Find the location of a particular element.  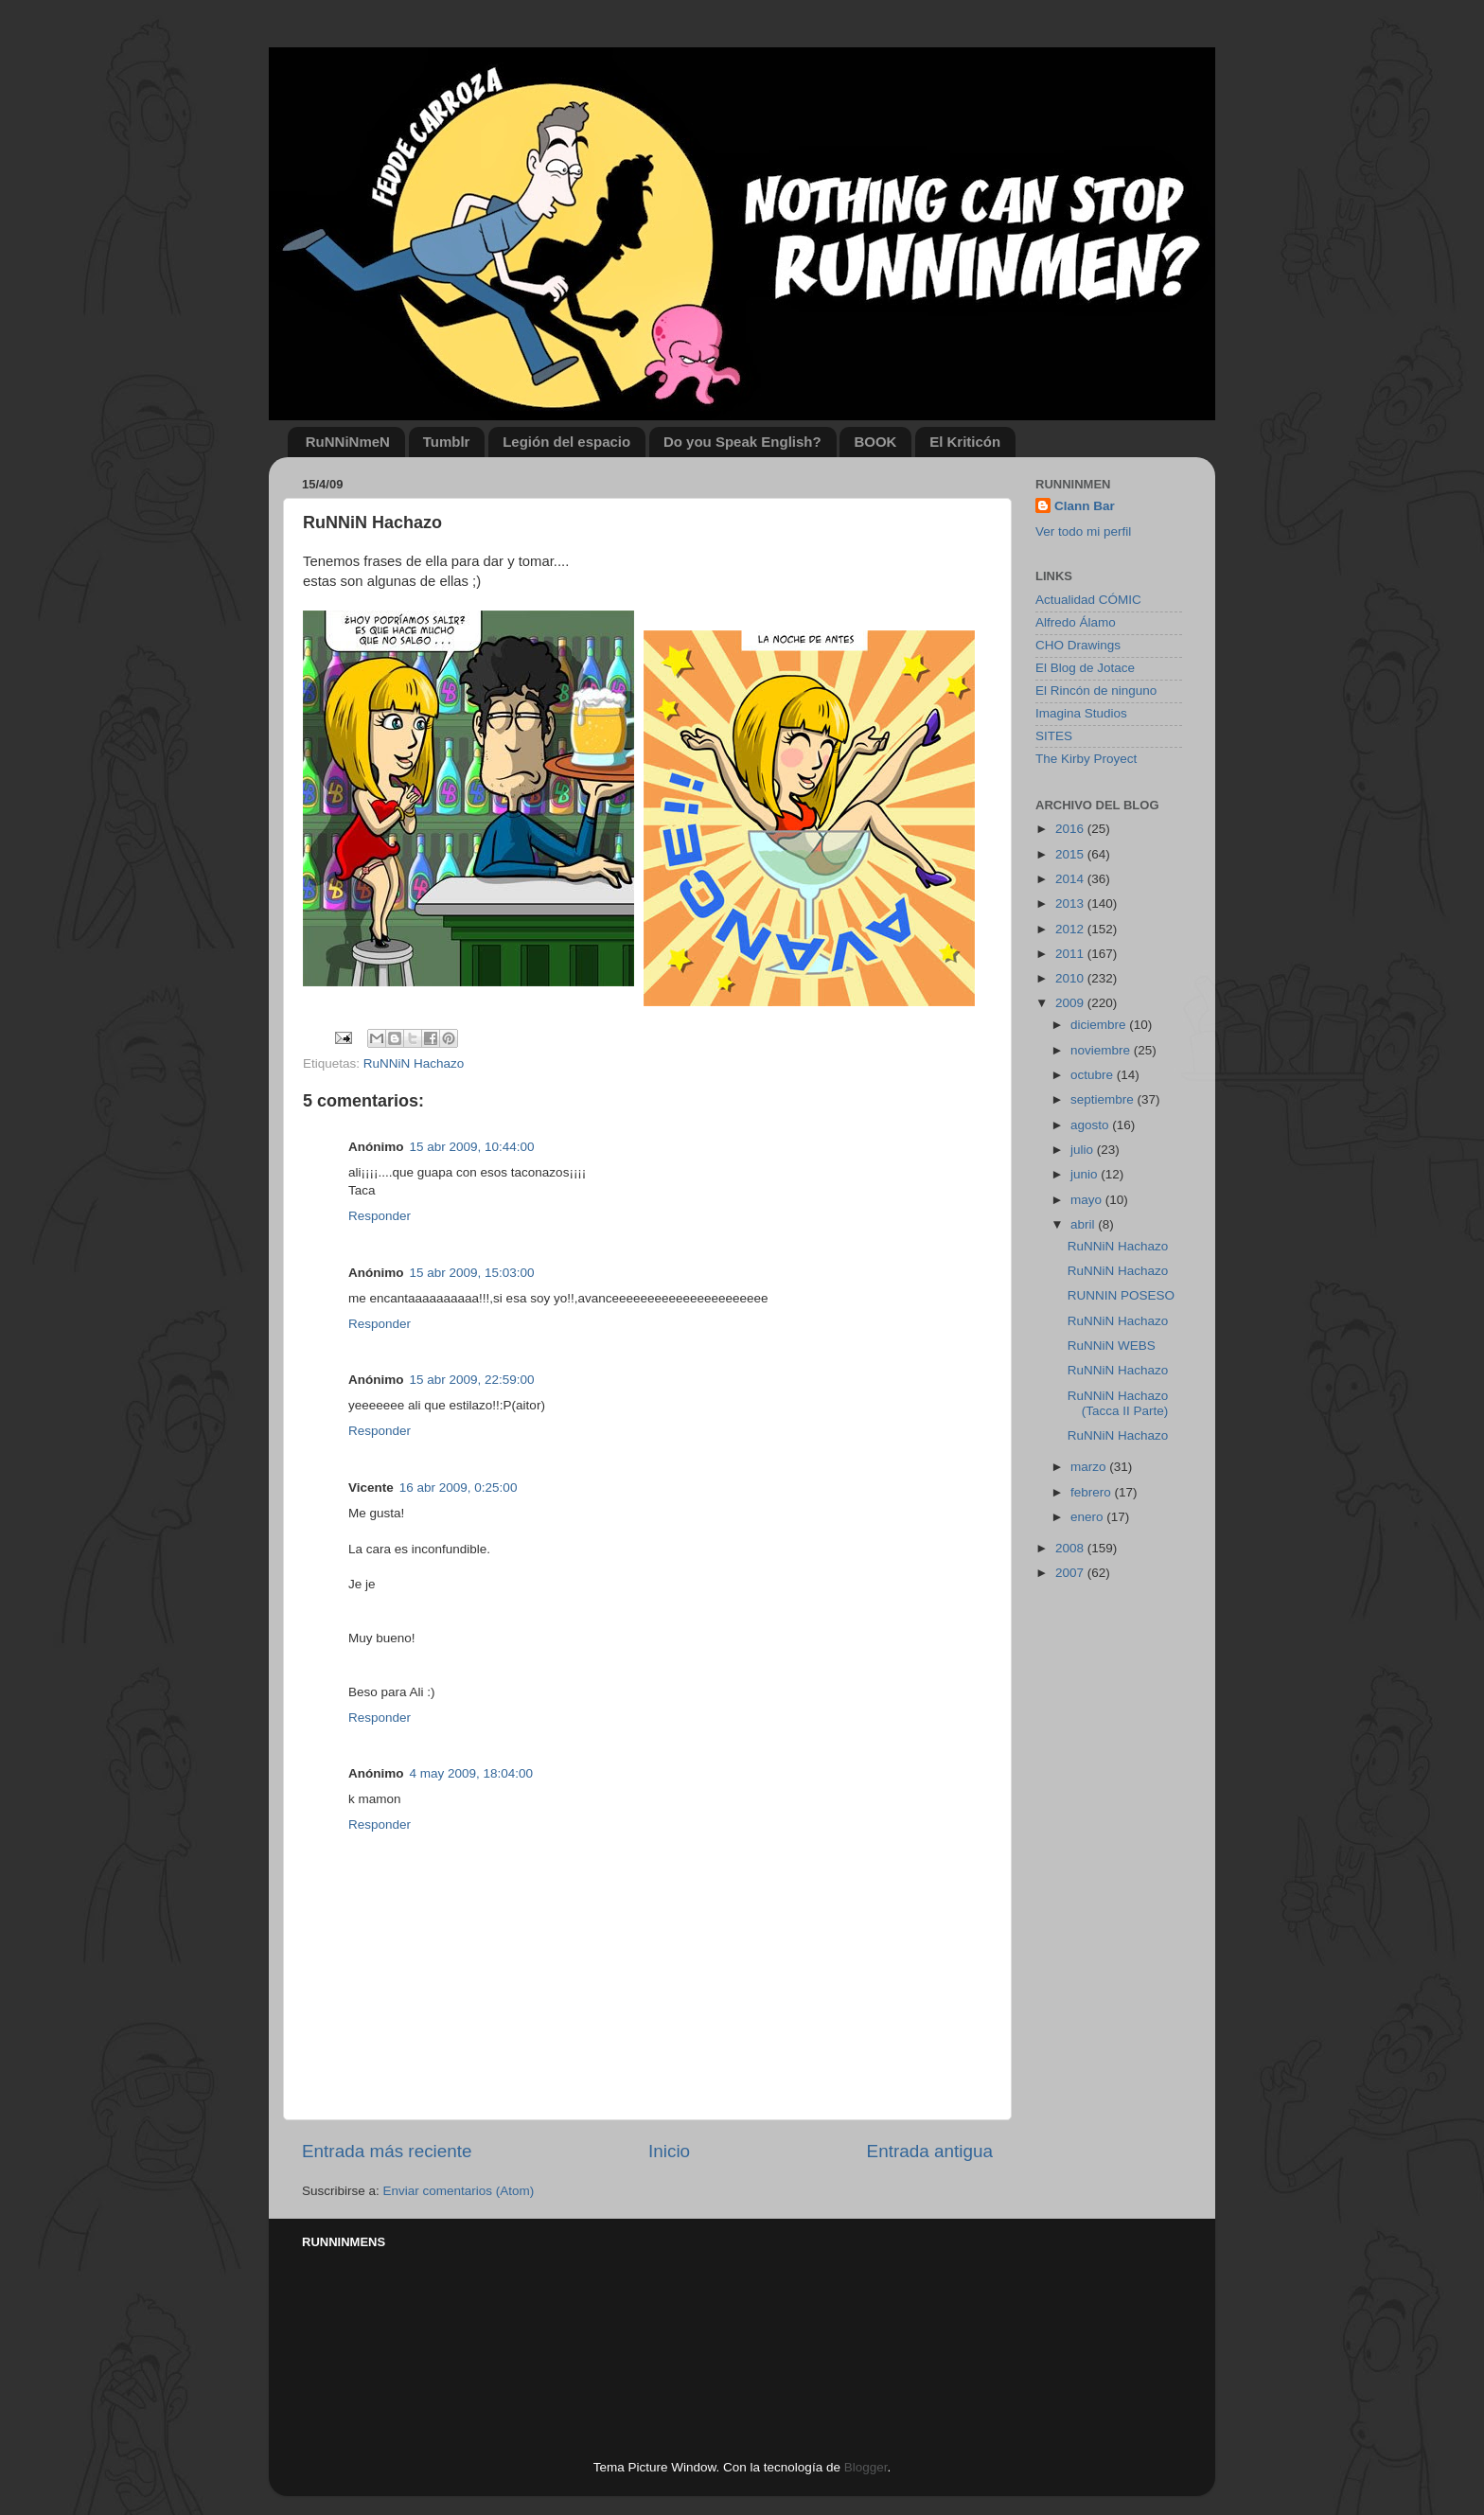

RUNNIN POSESO is located at coordinates (1121, 1295).